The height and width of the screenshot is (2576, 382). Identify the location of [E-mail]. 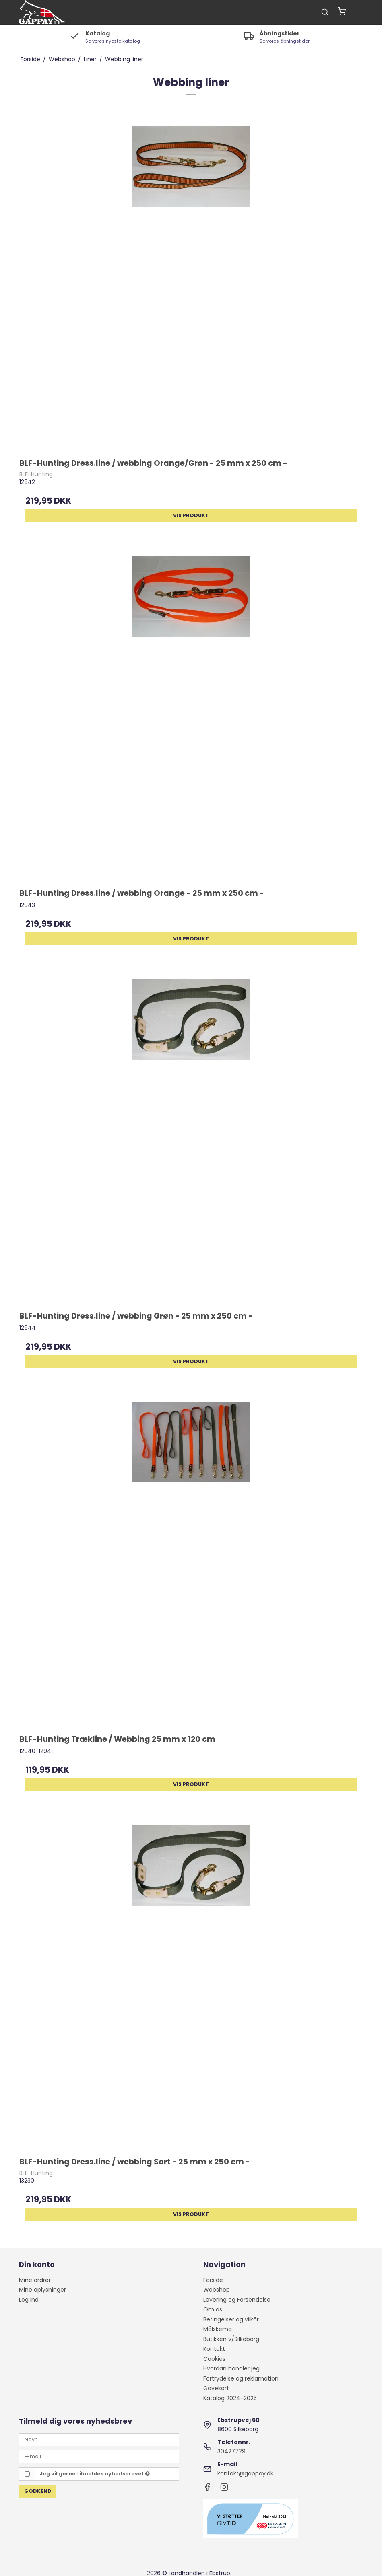
(99, 2456).